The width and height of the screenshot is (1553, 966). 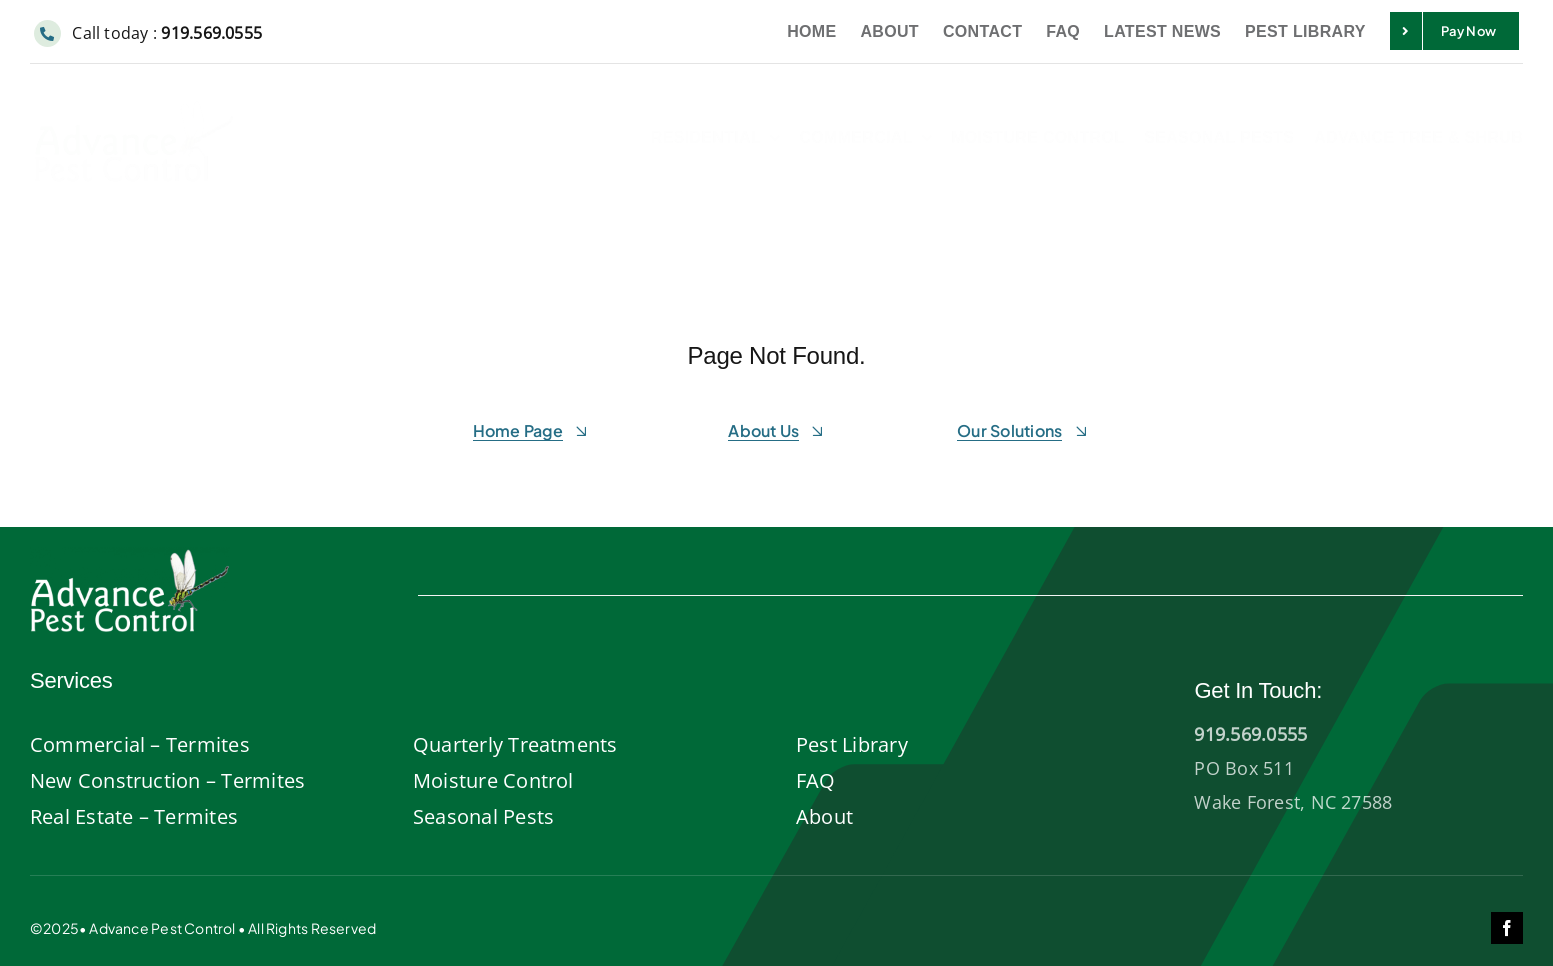 What do you see at coordinates (515, 744) in the screenshot?
I see `Quarterly Treatments` at bounding box center [515, 744].